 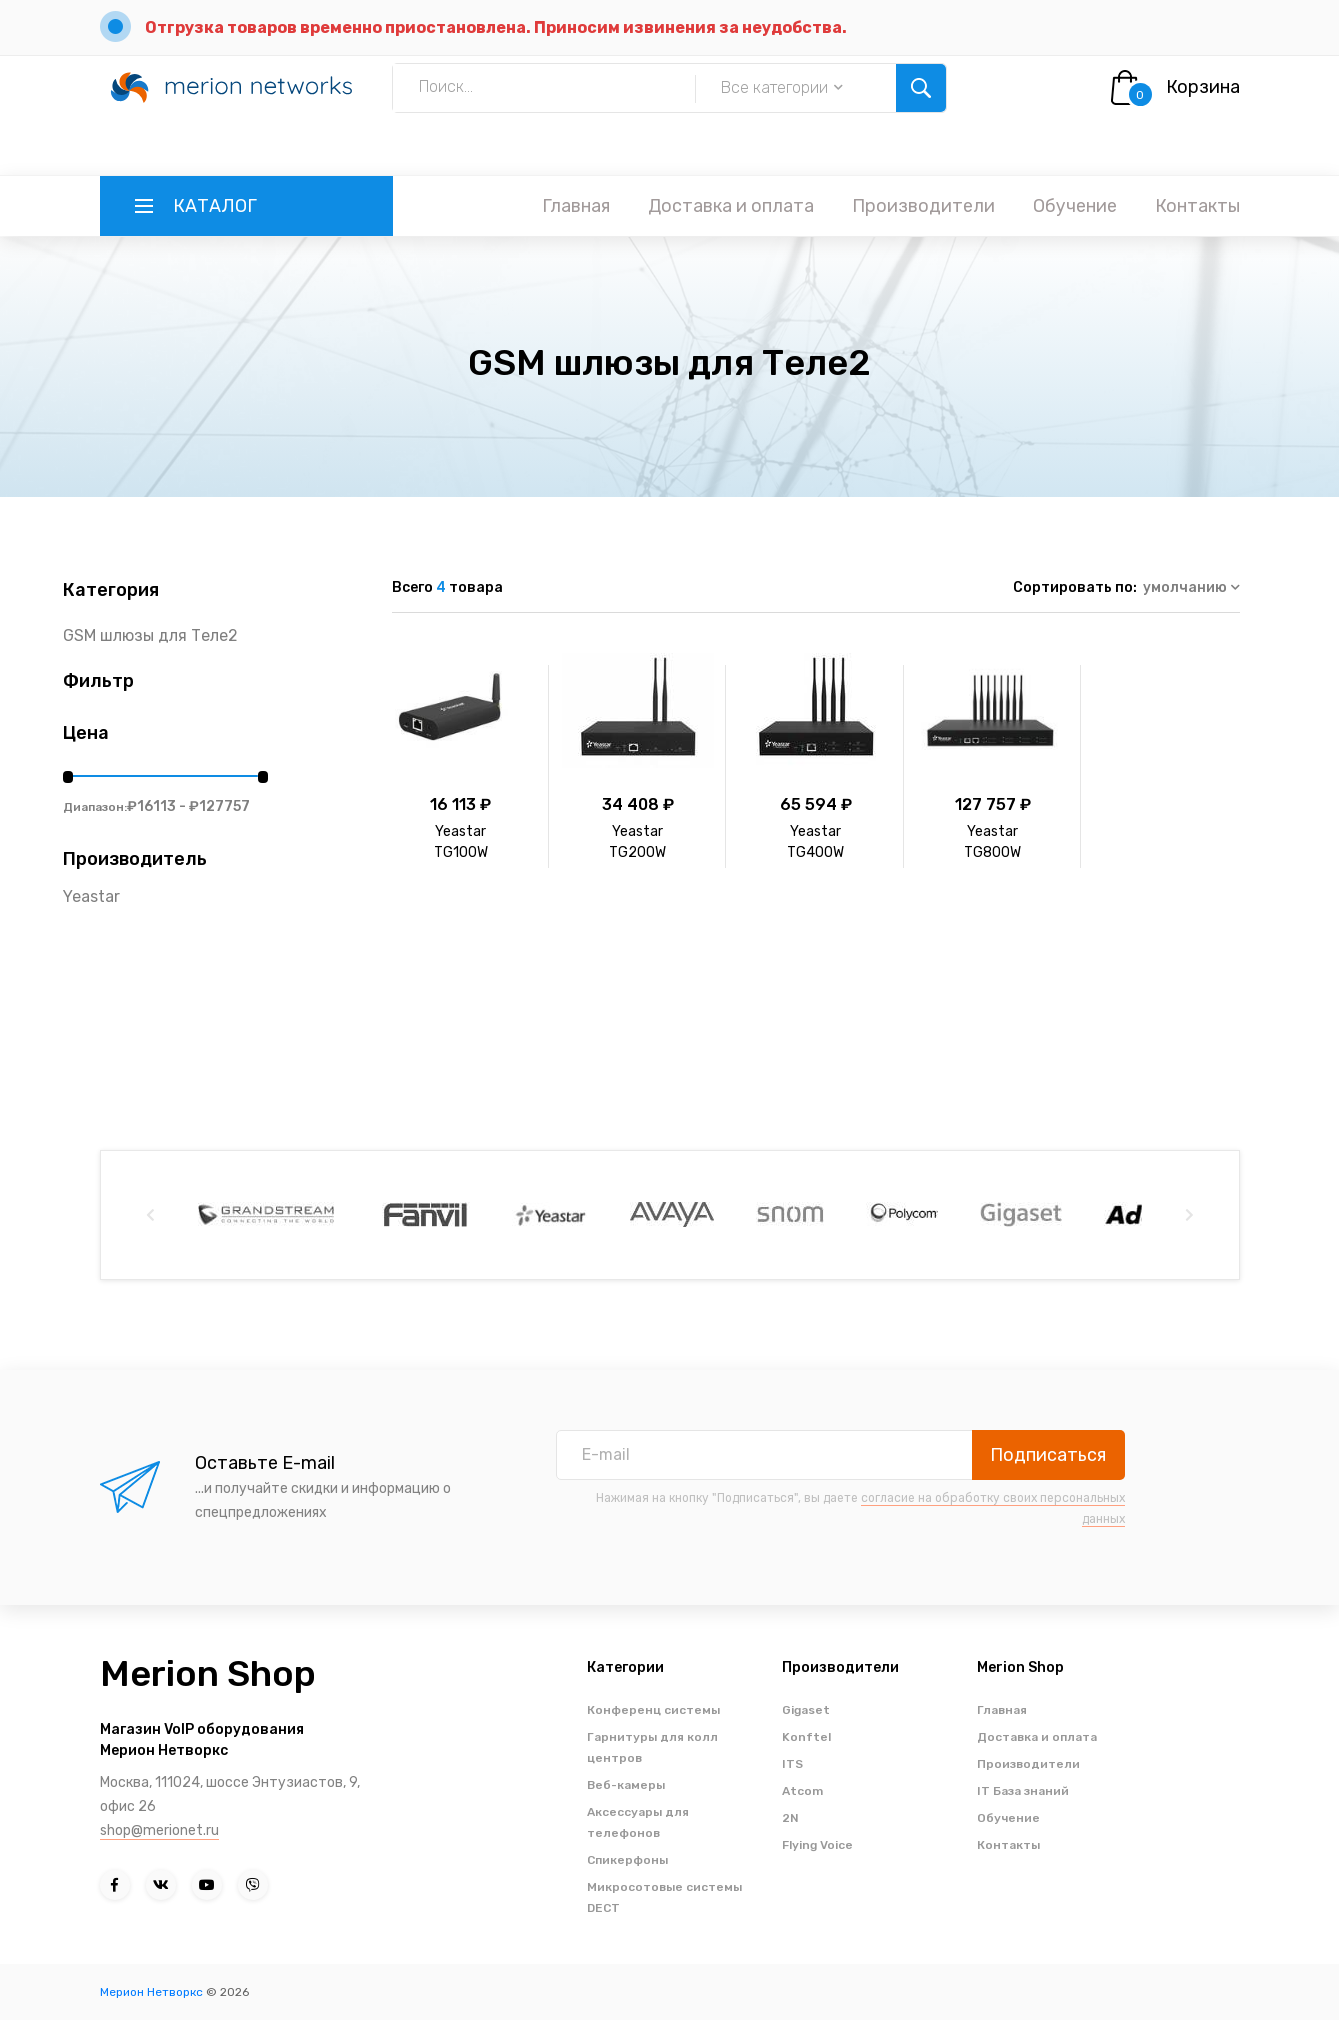 I want to click on Yeastar, so click(x=91, y=896).